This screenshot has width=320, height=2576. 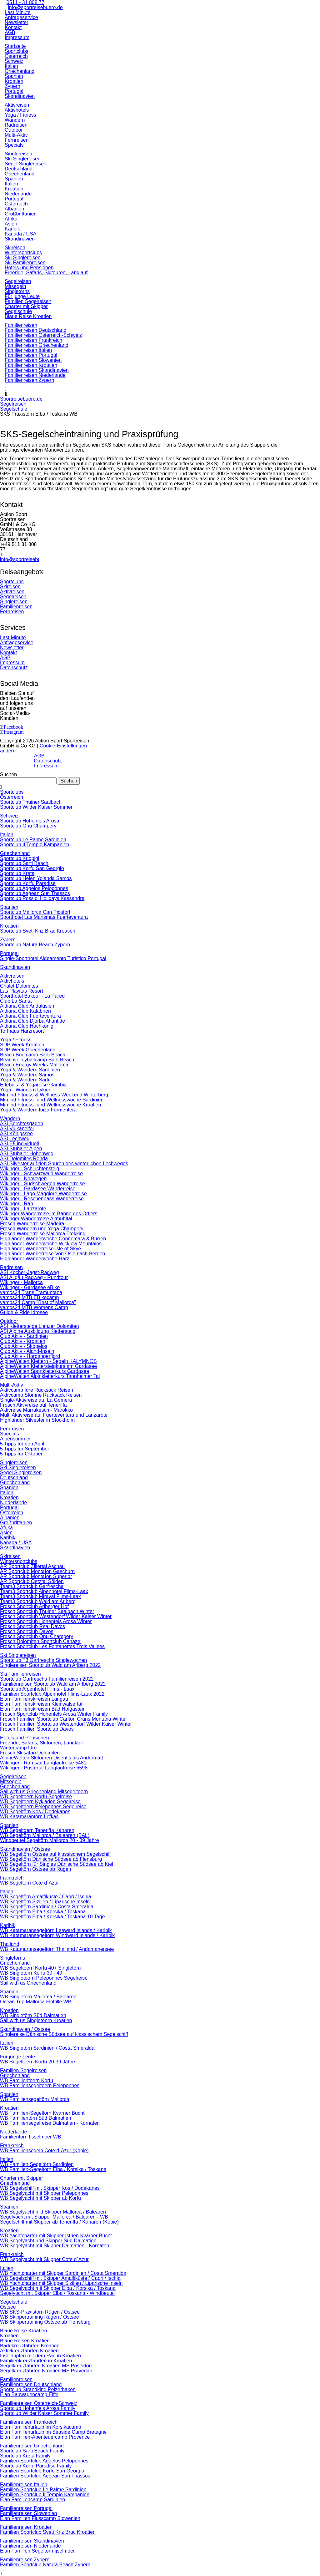 I want to click on WB Familiensegeln Cote d`Azur (Kopie), so click(x=44, y=2150).